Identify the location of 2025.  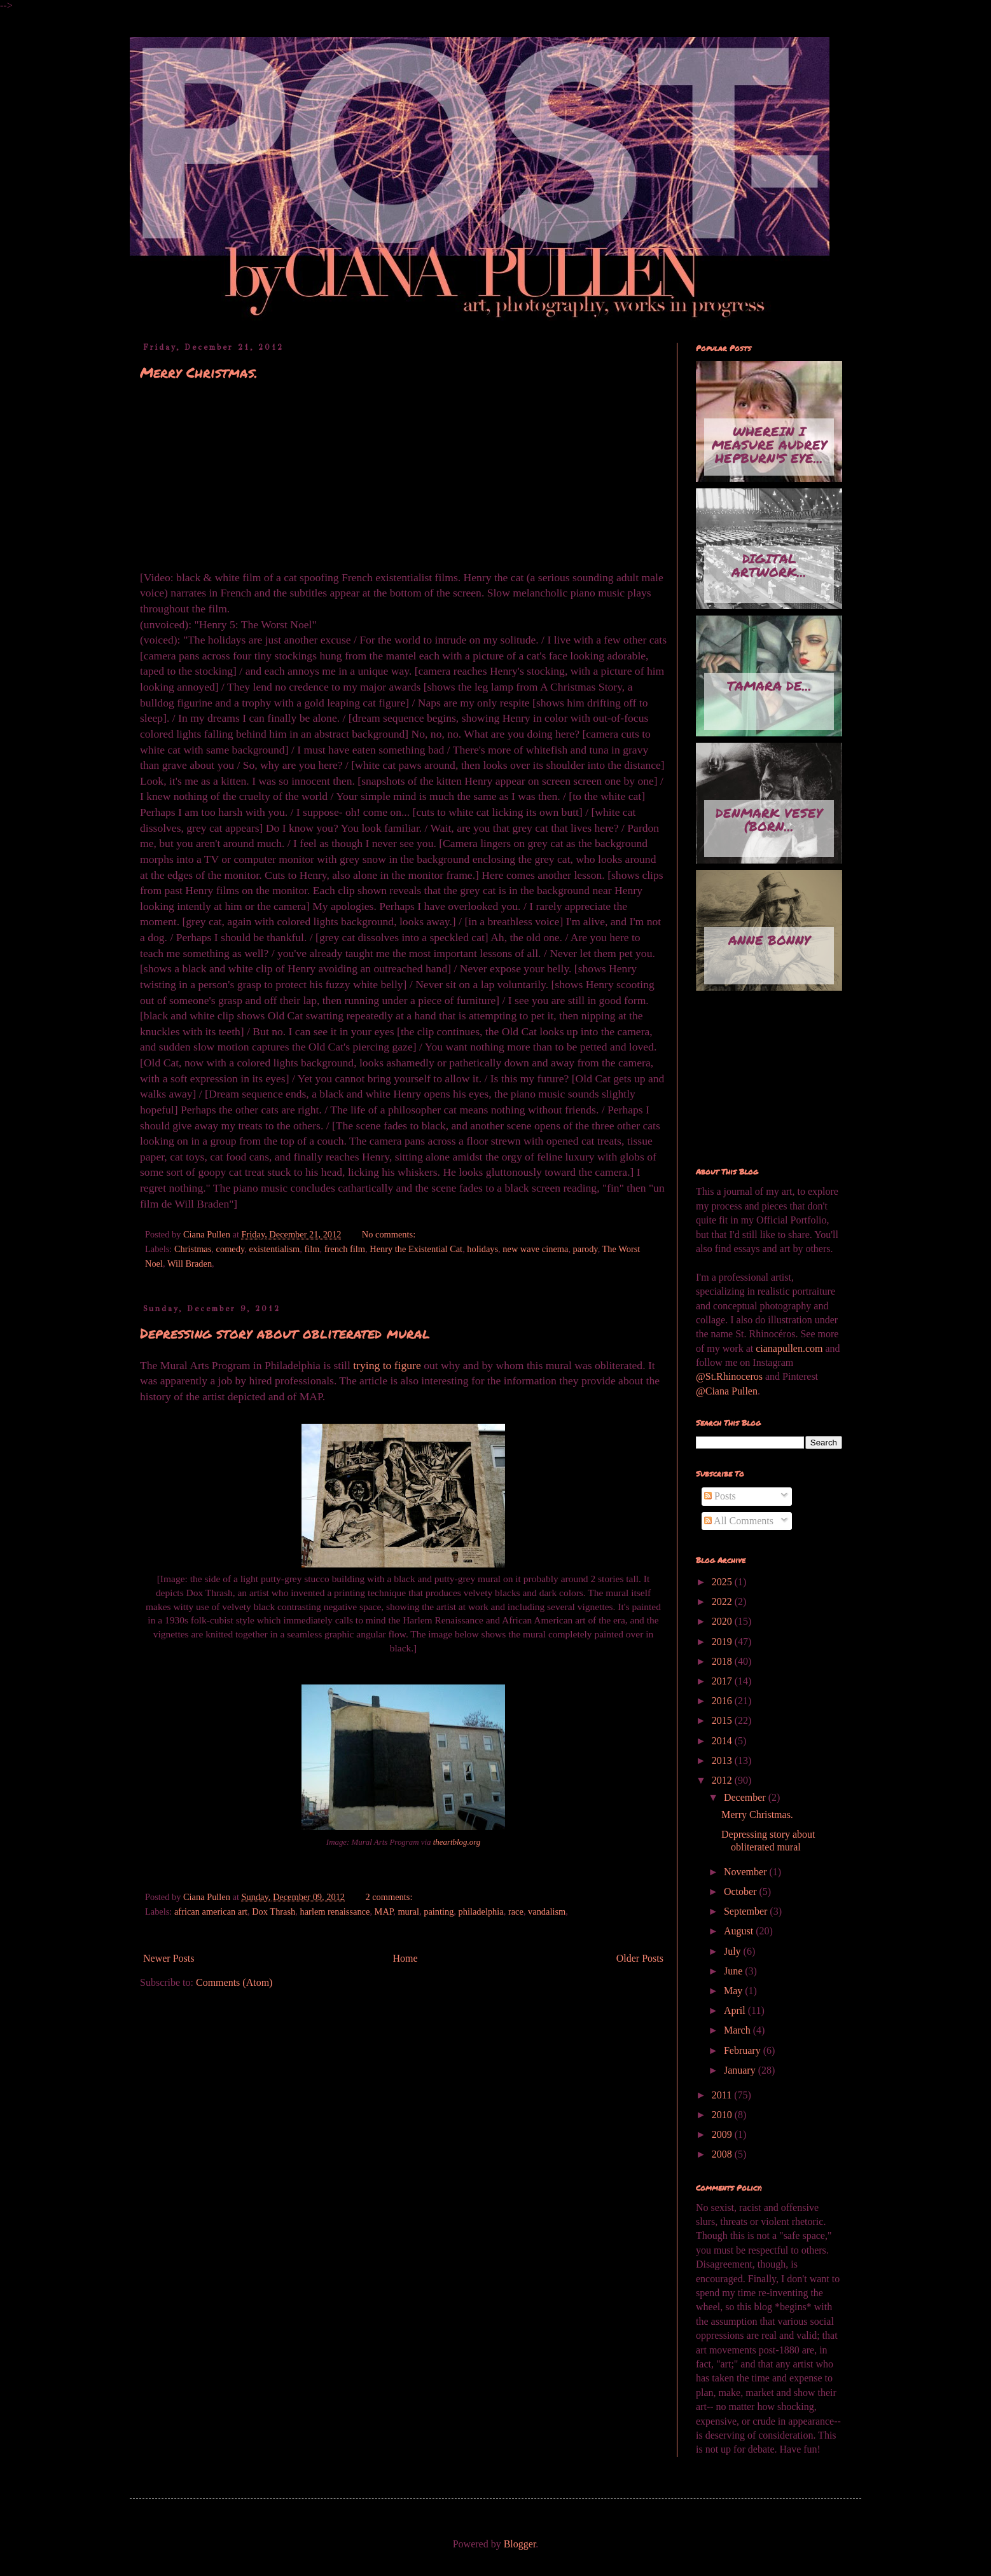
(723, 1581).